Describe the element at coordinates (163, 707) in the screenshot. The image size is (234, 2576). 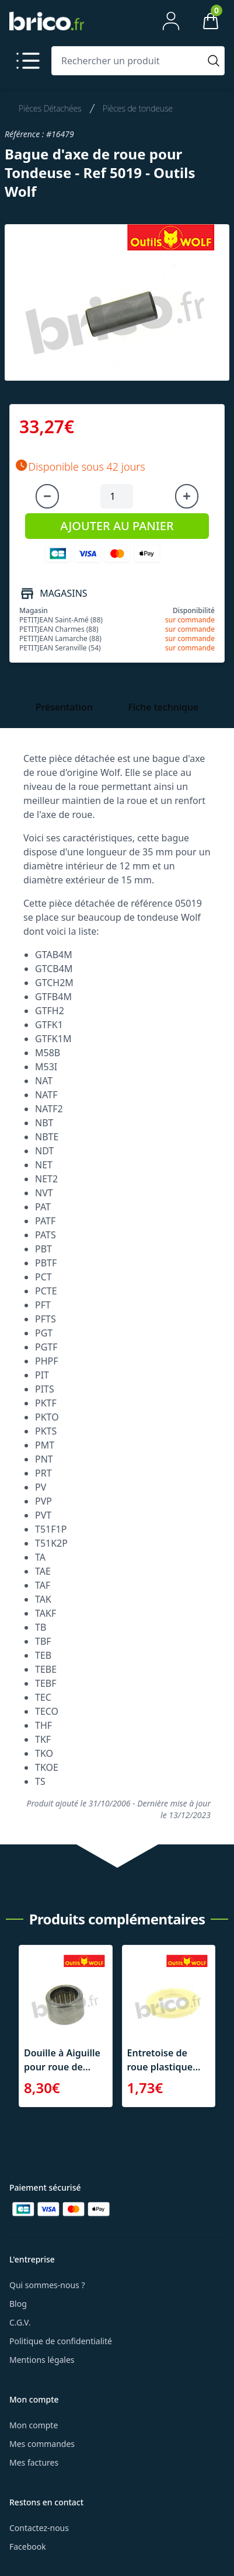
I see `Fiche technique` at that location.